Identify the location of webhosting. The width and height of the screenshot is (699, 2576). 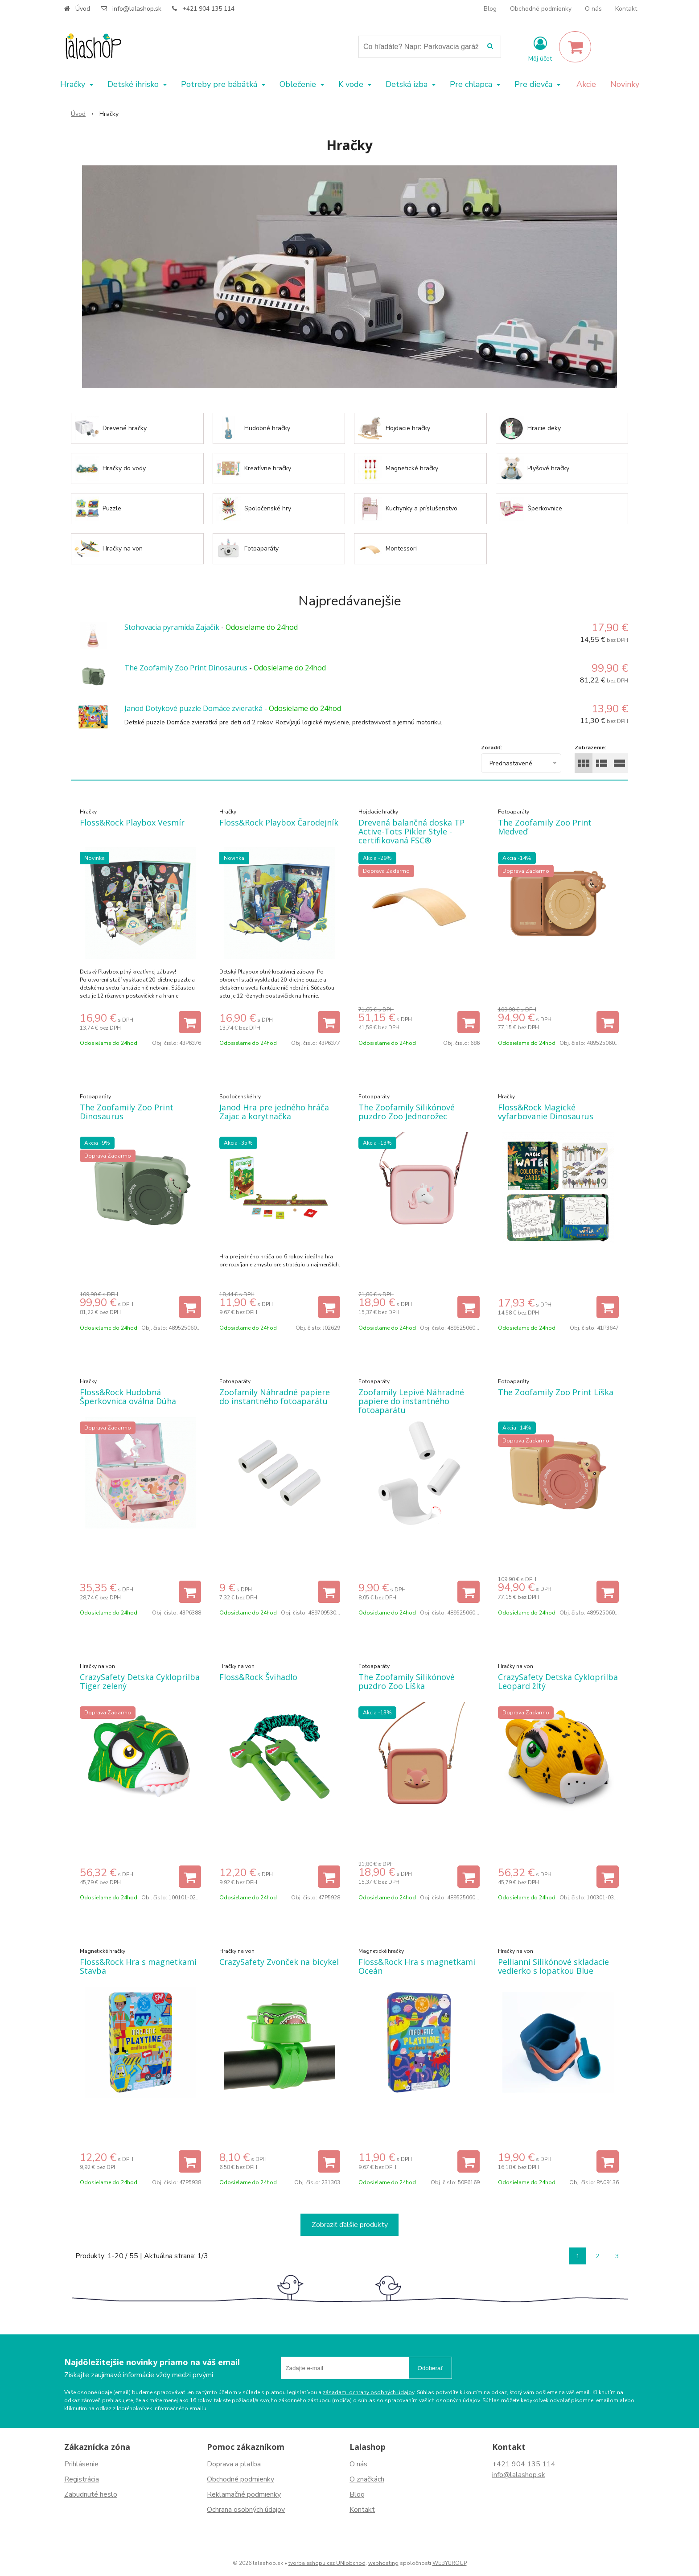
(383, 2563).